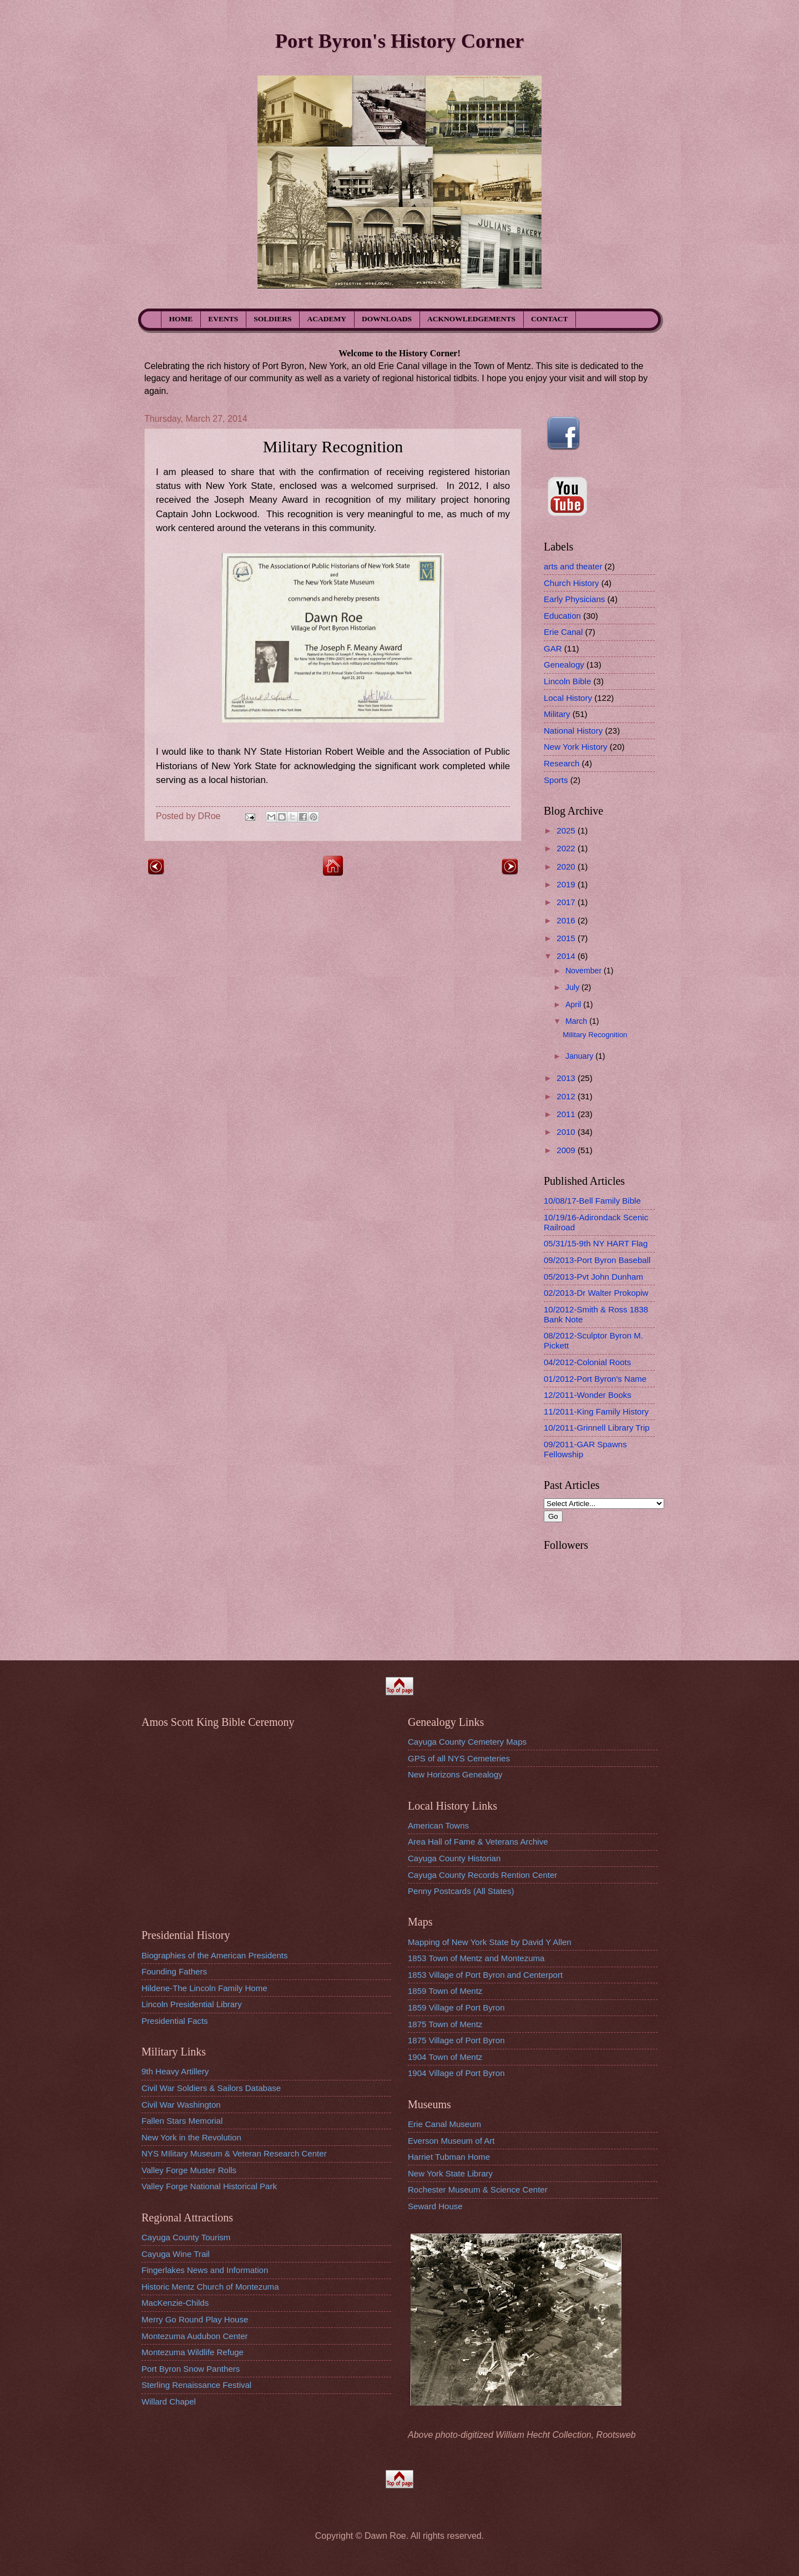  I want to click on National History, so click(573, 730).